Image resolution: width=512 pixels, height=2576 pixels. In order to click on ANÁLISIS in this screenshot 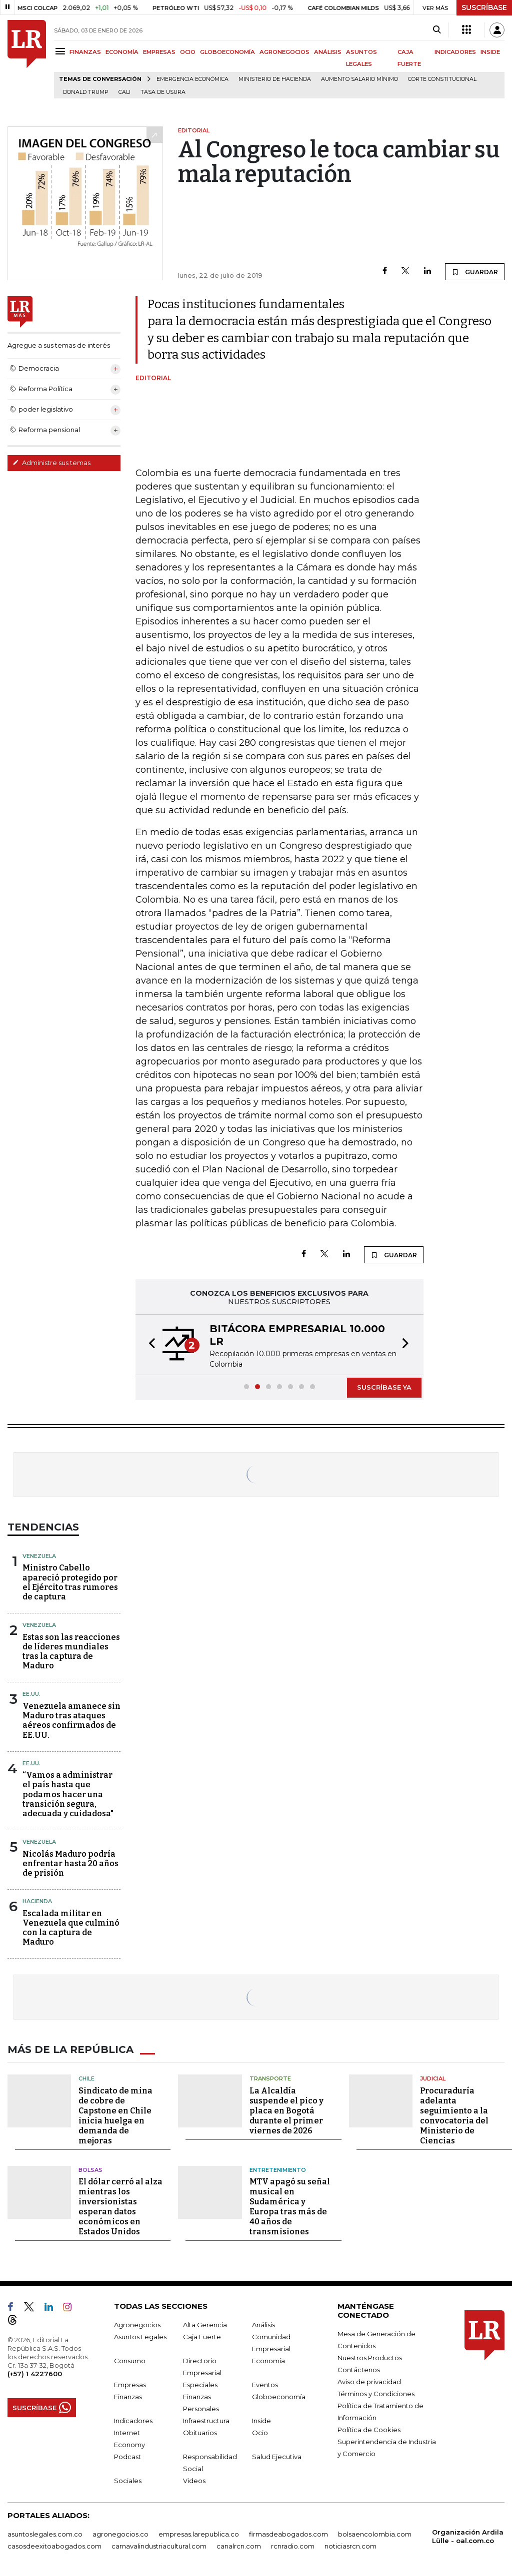, I will do `click(328, 51)`.